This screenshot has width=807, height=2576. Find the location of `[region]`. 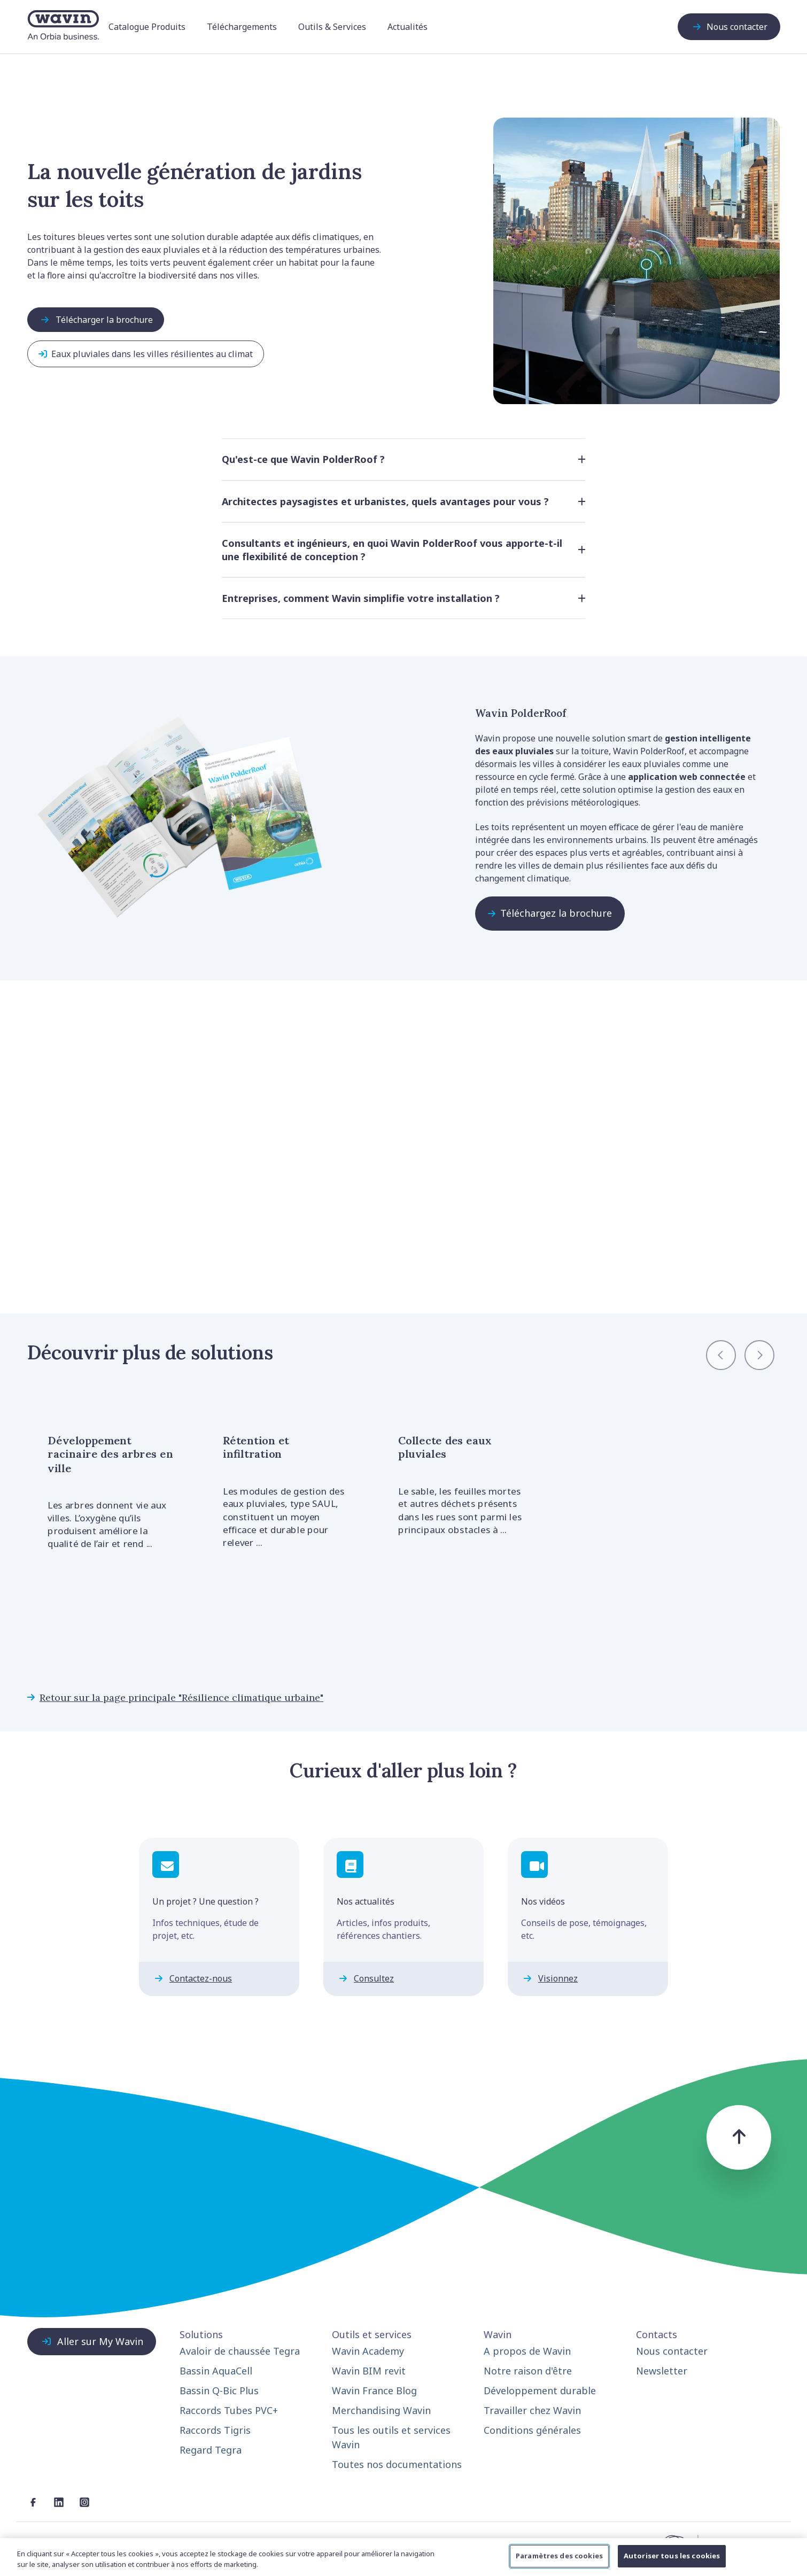

[region] is located at coordinates (403, 2557).